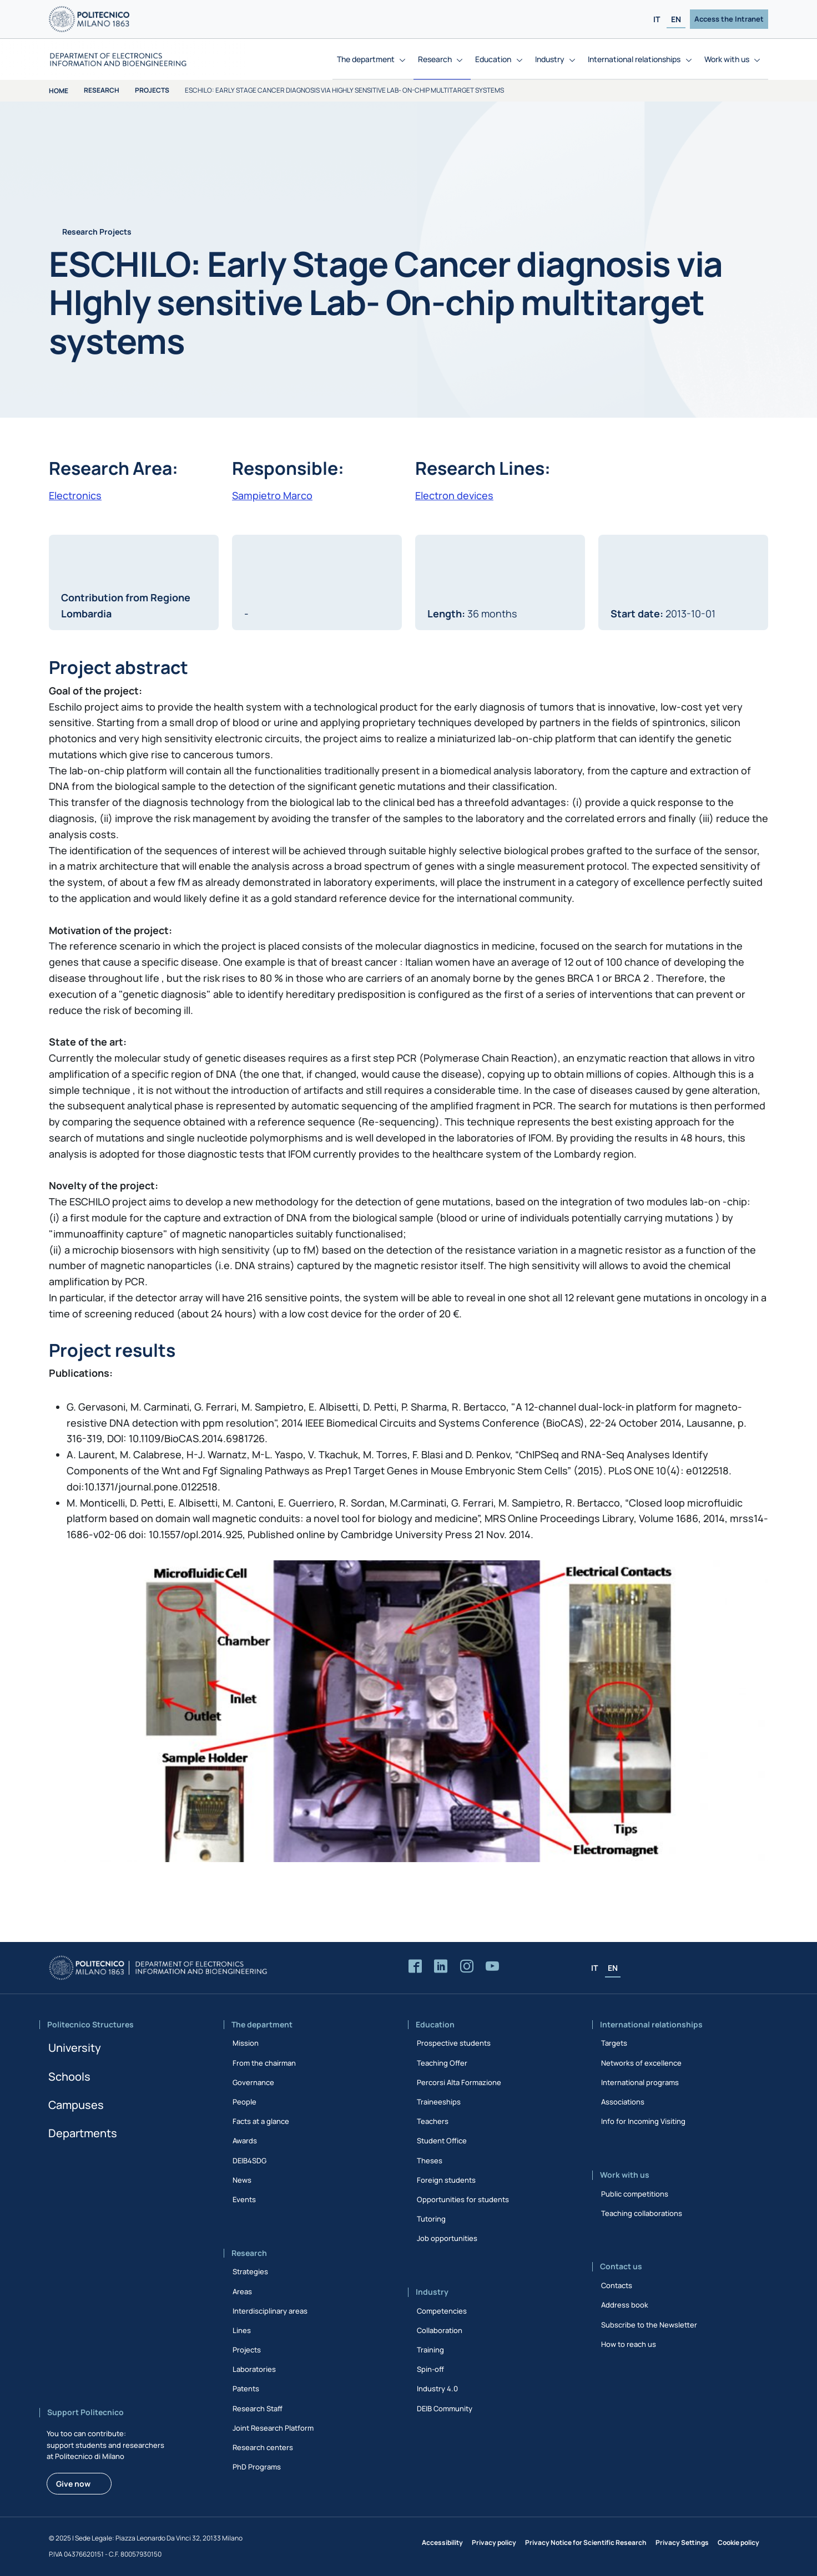 The image size is (817, 2576). What do you see at coordinates (75, 495) in the screenshot?
I see `Electronics` at bounding box center [75, 495].